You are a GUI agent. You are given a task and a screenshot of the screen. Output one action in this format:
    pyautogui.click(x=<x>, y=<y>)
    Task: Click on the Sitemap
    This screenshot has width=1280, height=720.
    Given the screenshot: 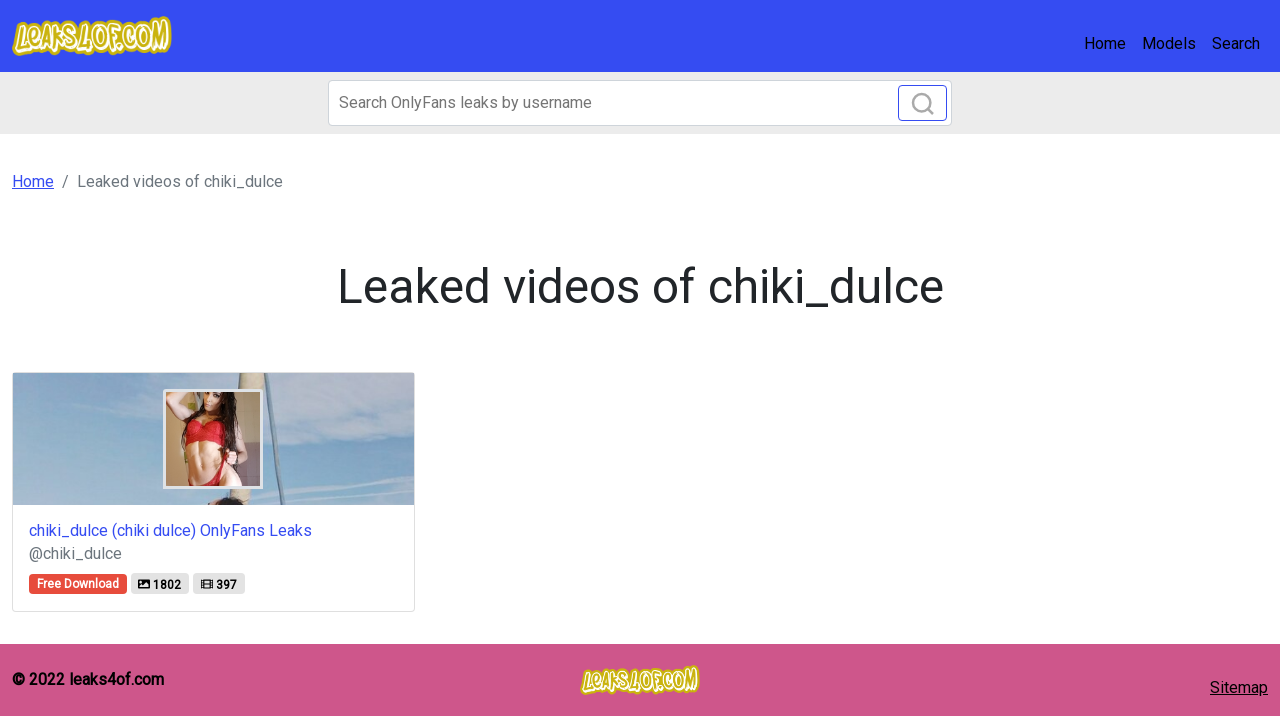 What is the action you would take?
    pyautogui.click(x=1239, y=687)
    